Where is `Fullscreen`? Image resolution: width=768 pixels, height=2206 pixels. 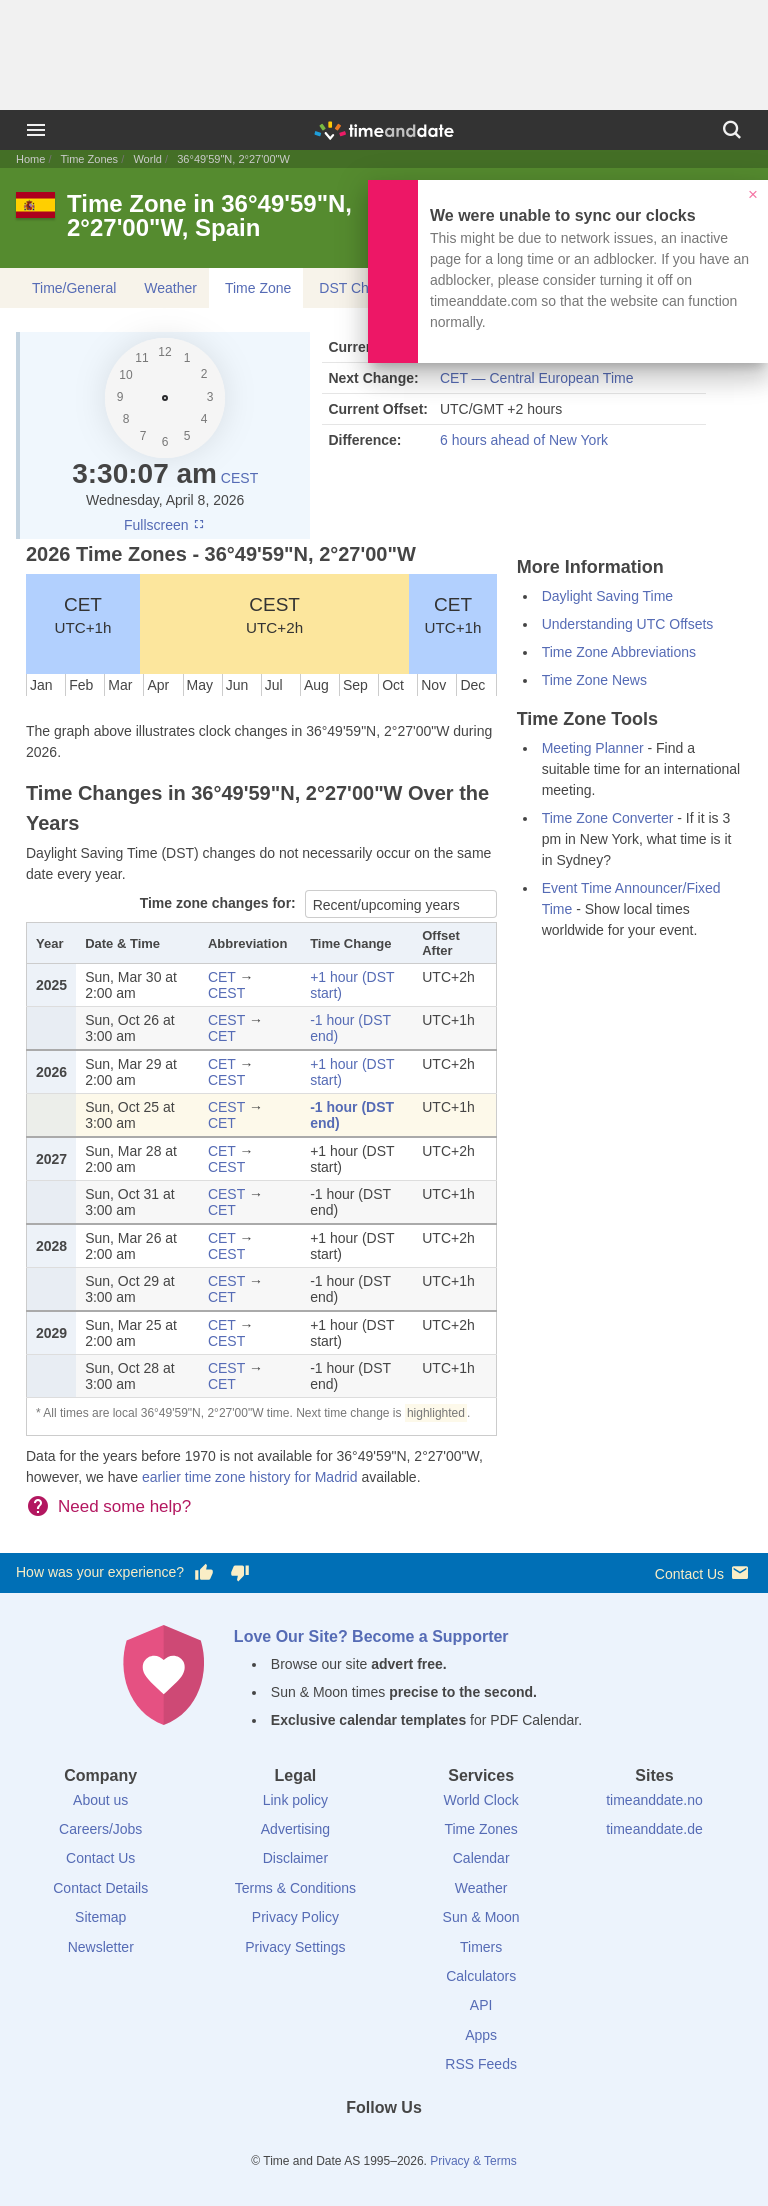 Fullscreen is located at coordinates (165, 525).